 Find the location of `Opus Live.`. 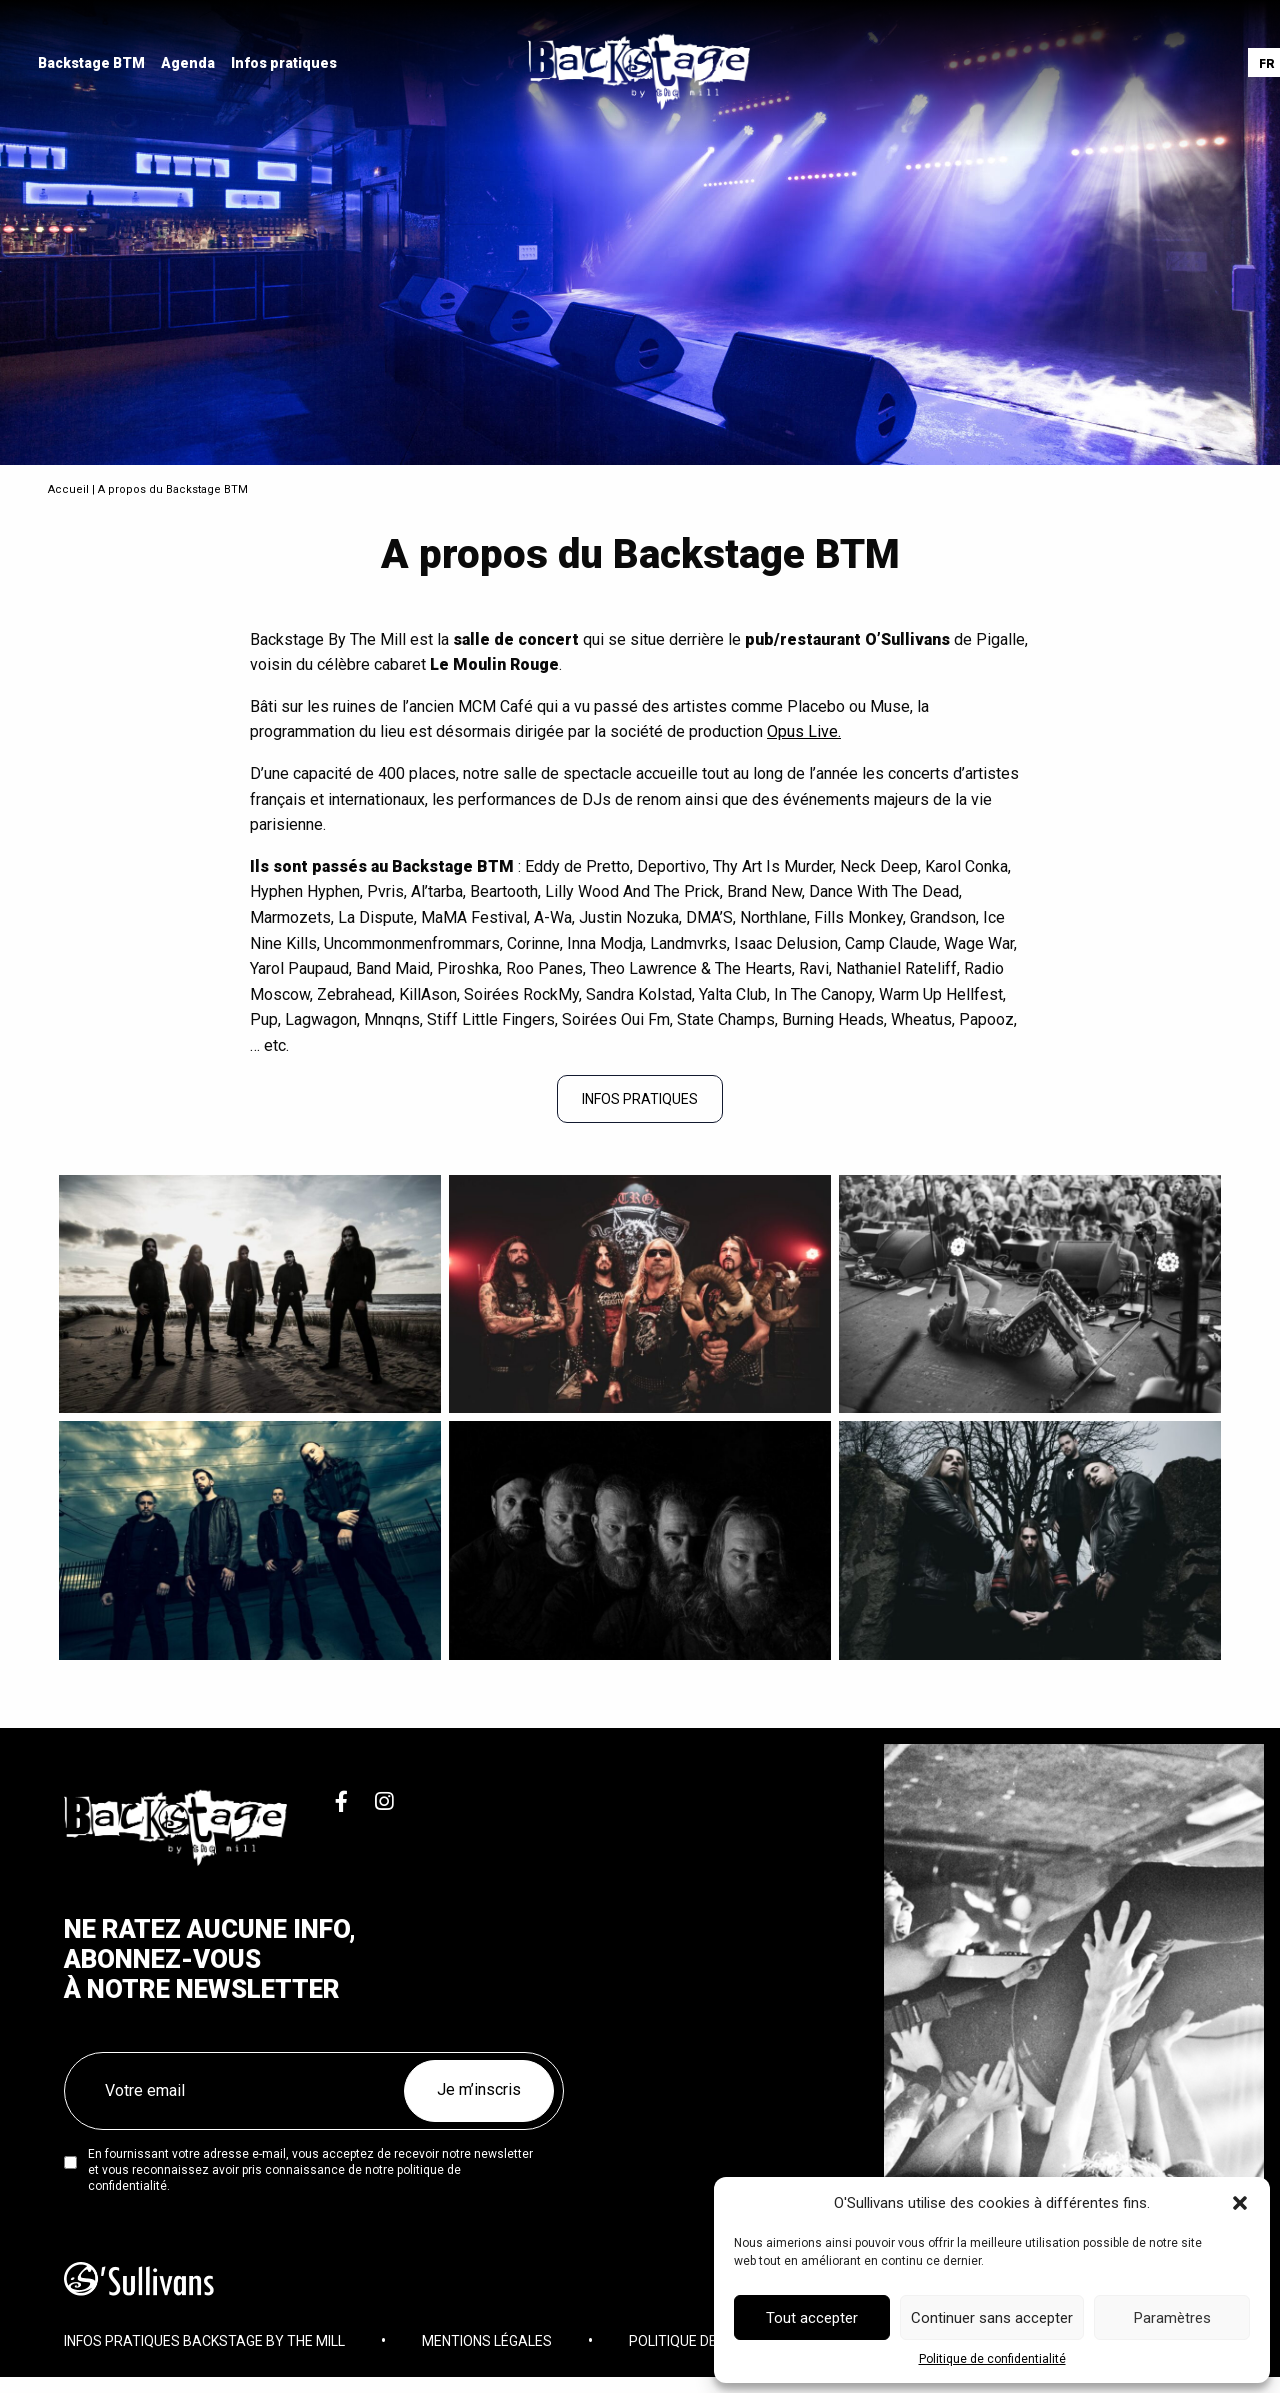

Opus Live. is located at coordinates (804, 731).